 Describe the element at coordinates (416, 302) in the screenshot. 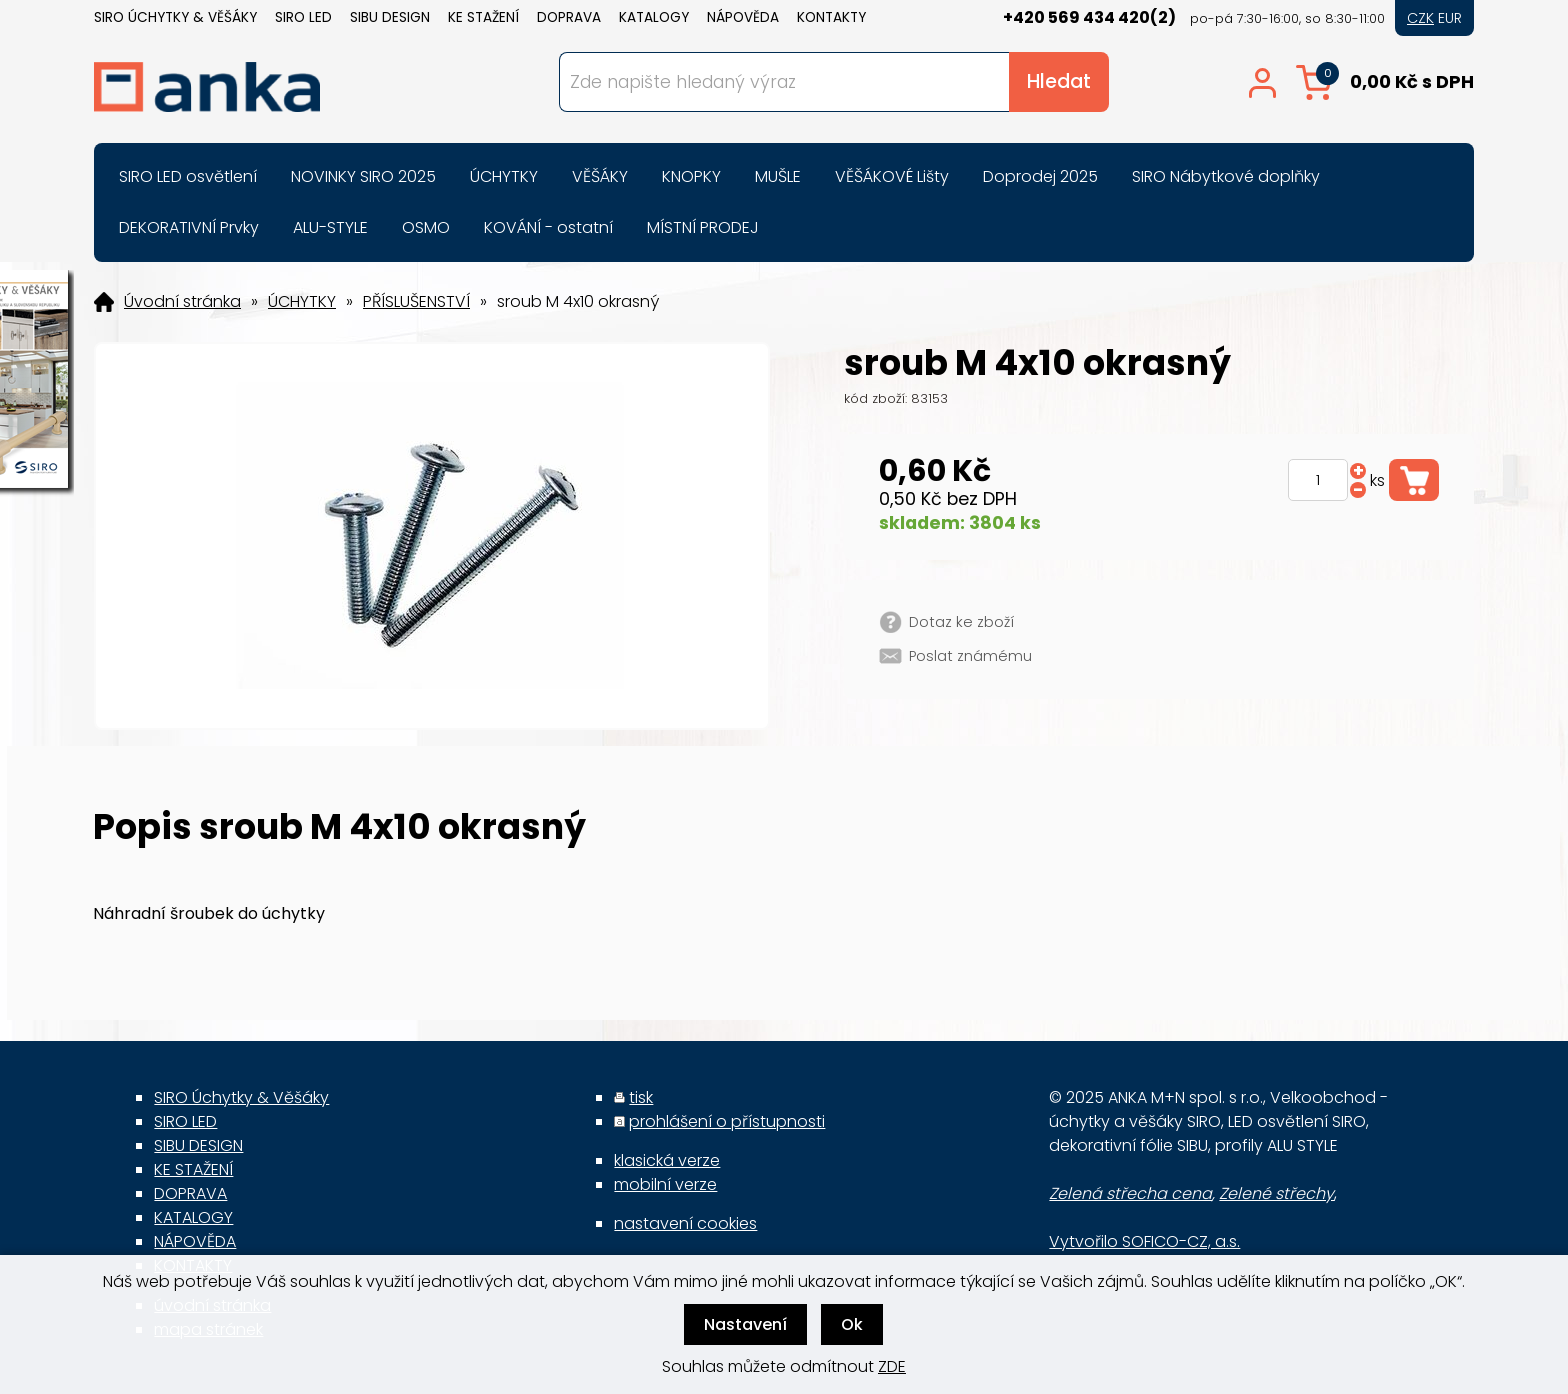

I see `PŘÍSLUŠENSTVÍ` at that location.